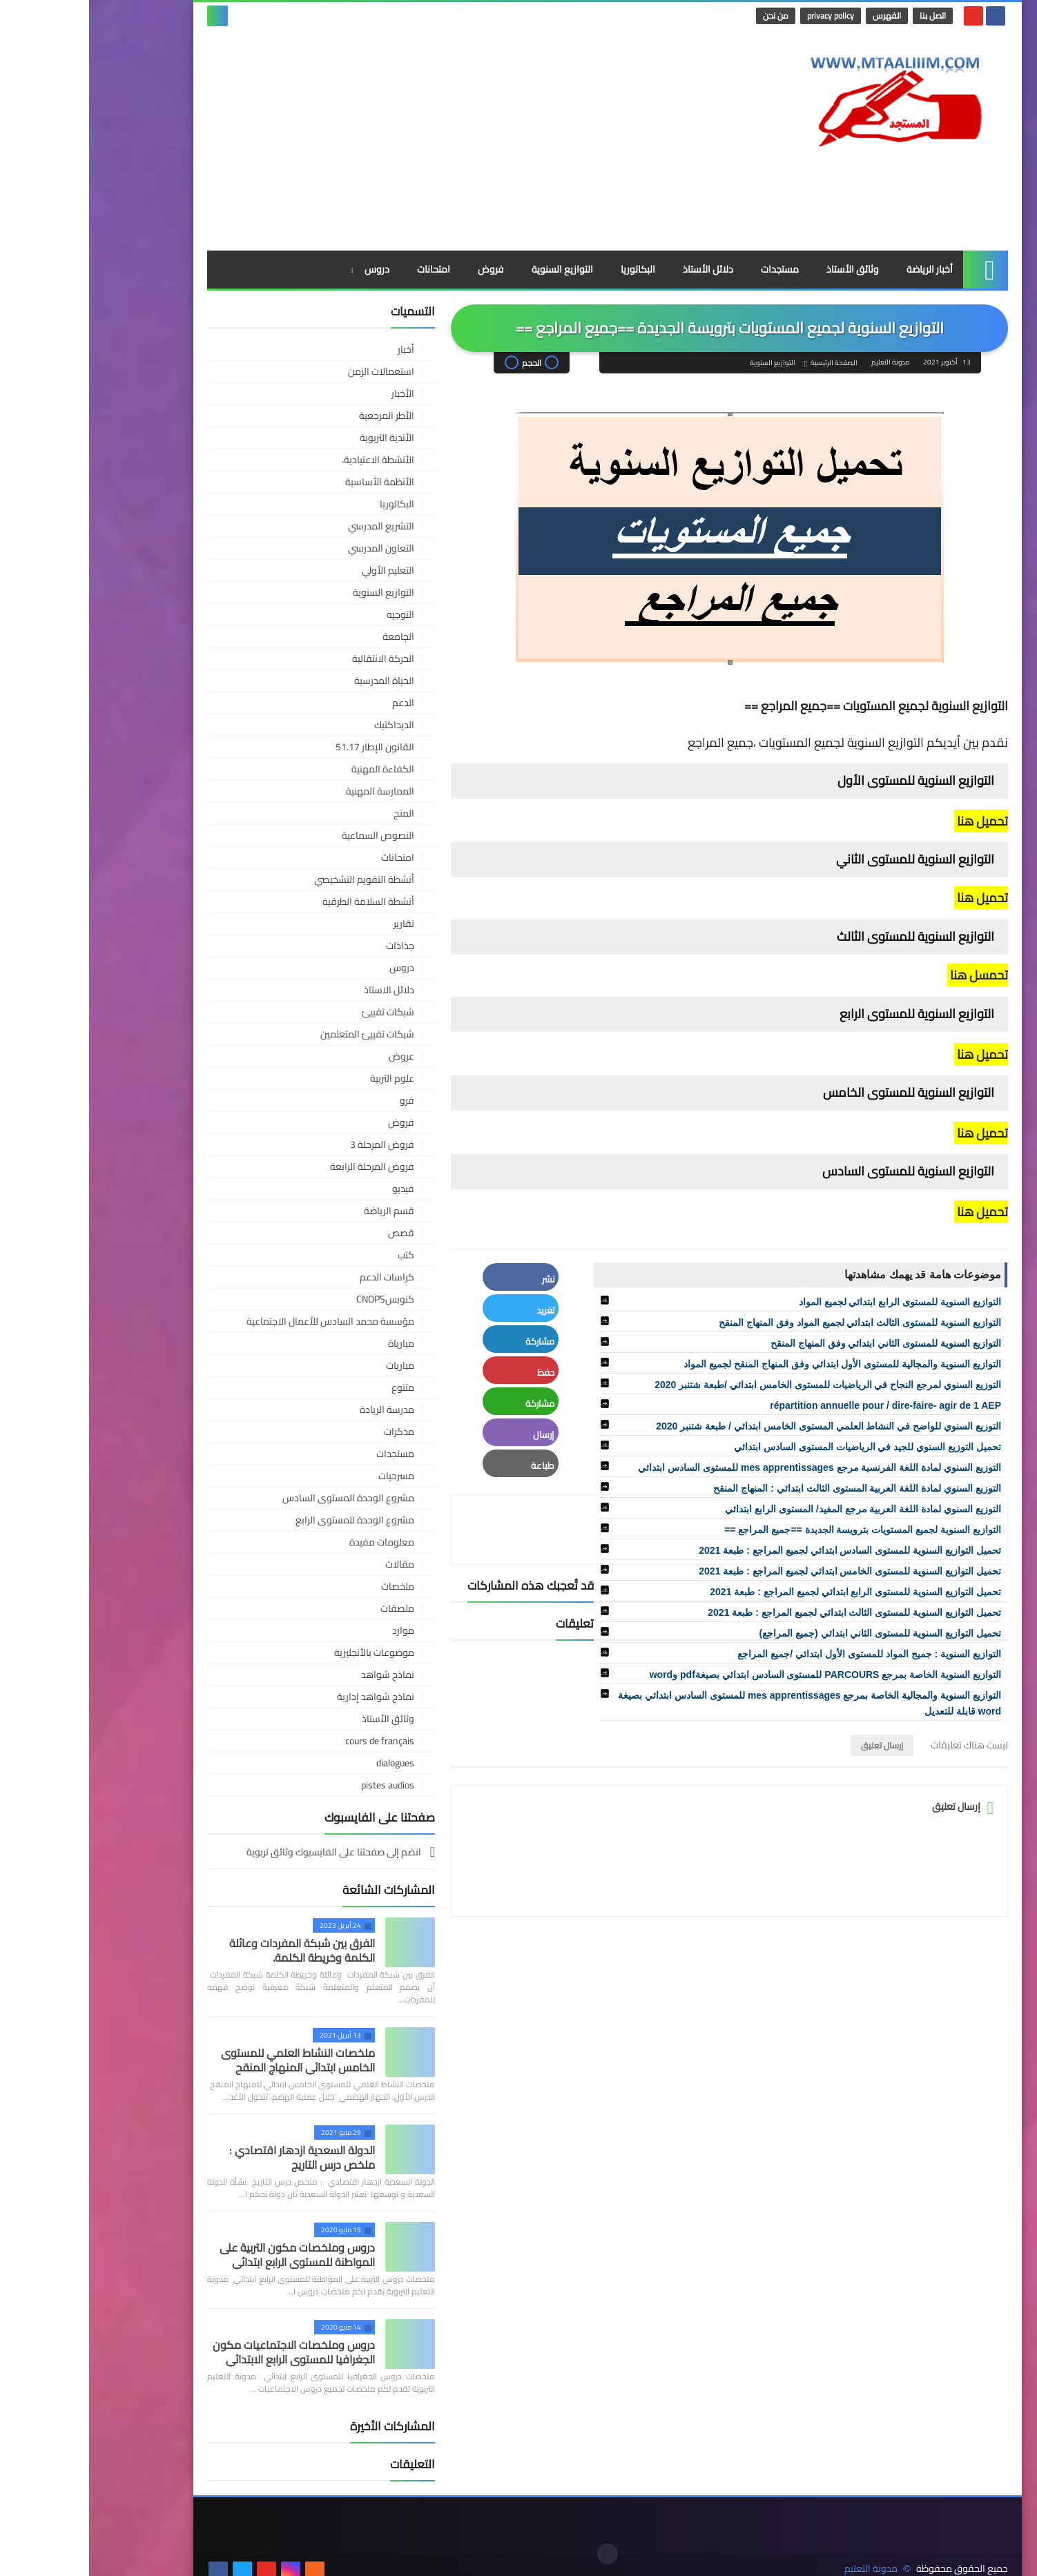 The width and height of the screenshot is (1037, 2576). I want to click on فيديو, so click(314, 1189).